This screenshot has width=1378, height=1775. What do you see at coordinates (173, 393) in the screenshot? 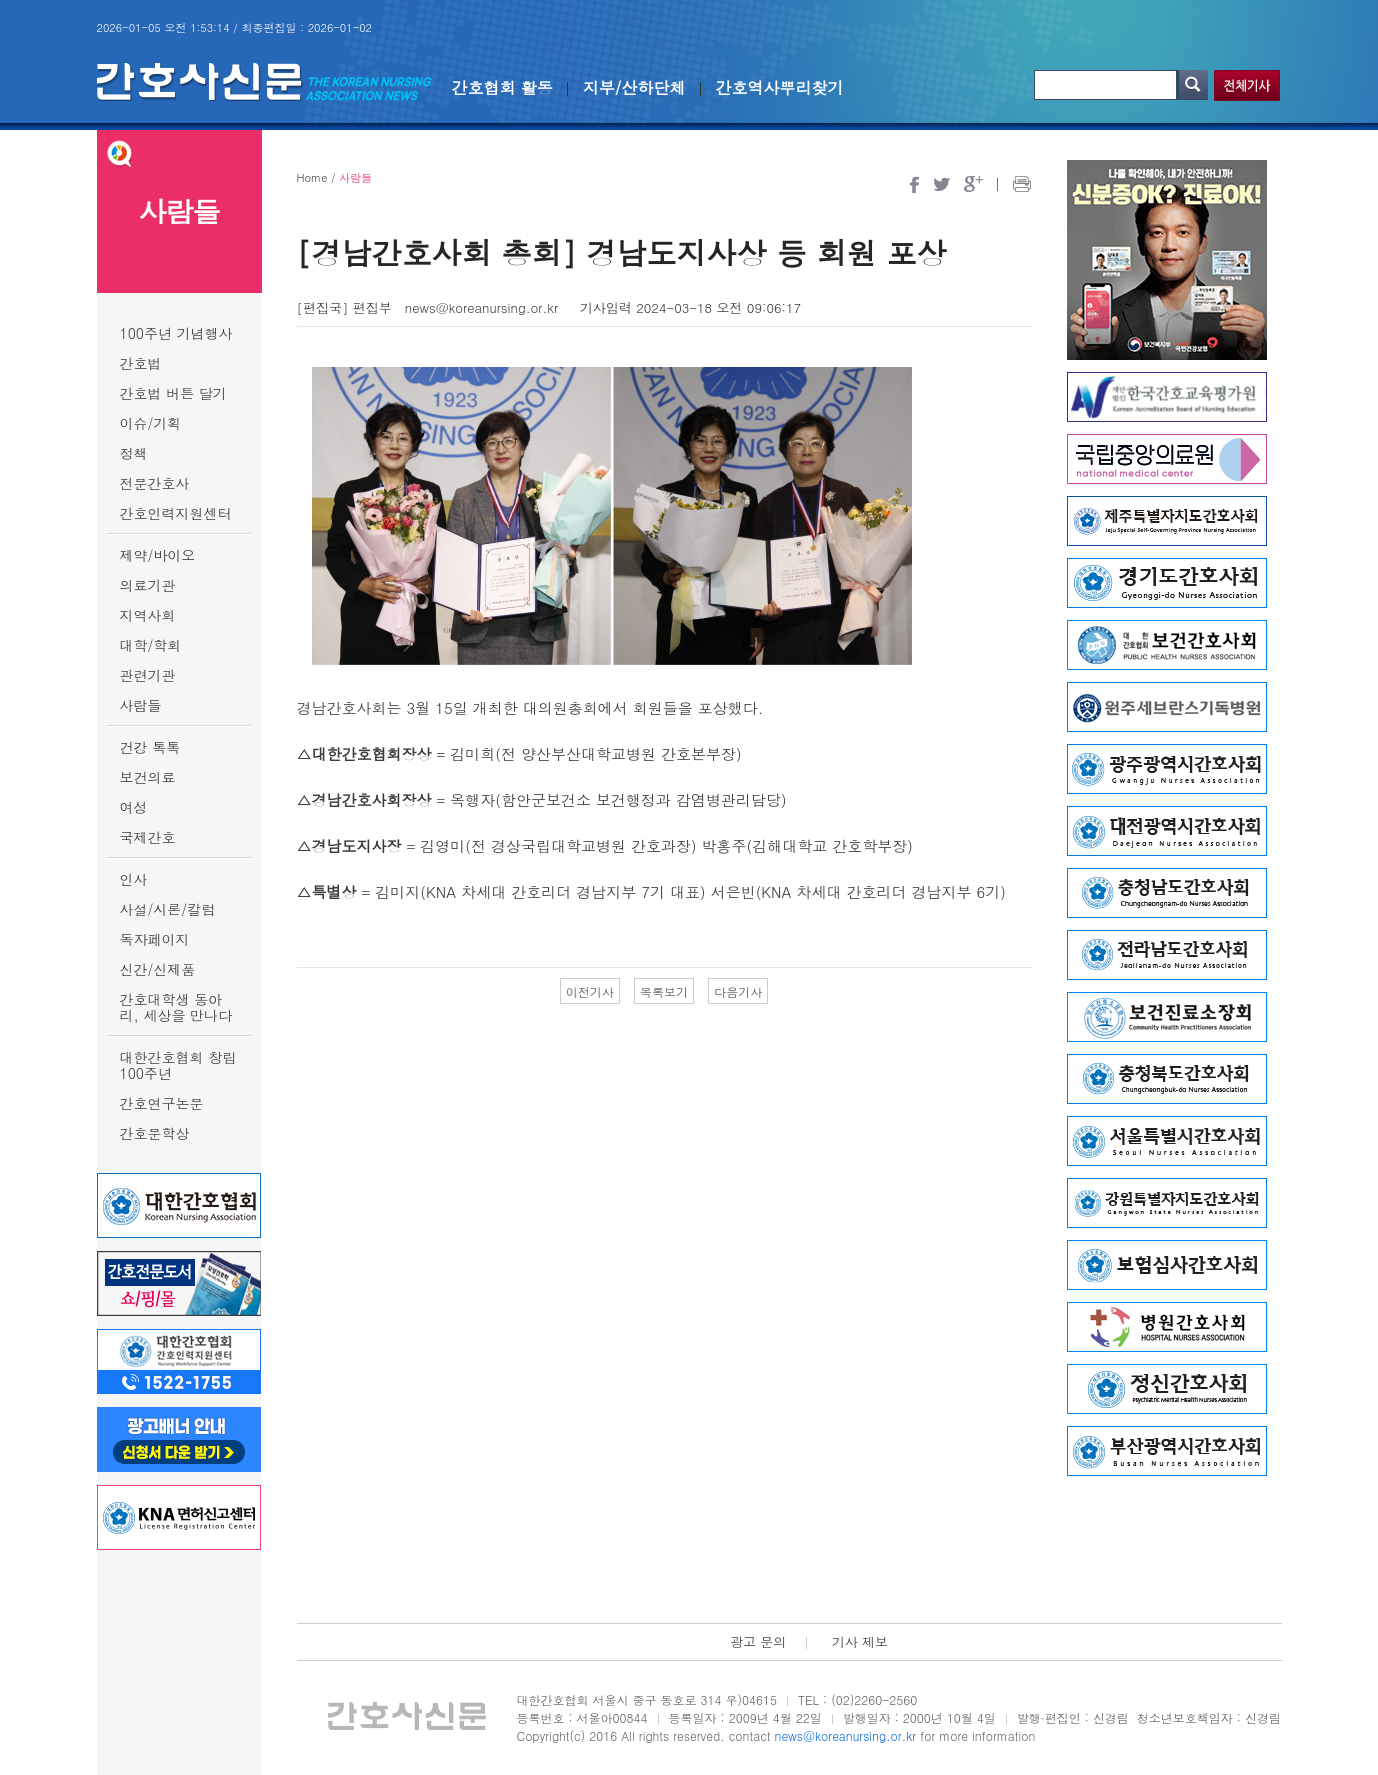
I see `간호법 버튼 달기` at bounding box center [173, 393].